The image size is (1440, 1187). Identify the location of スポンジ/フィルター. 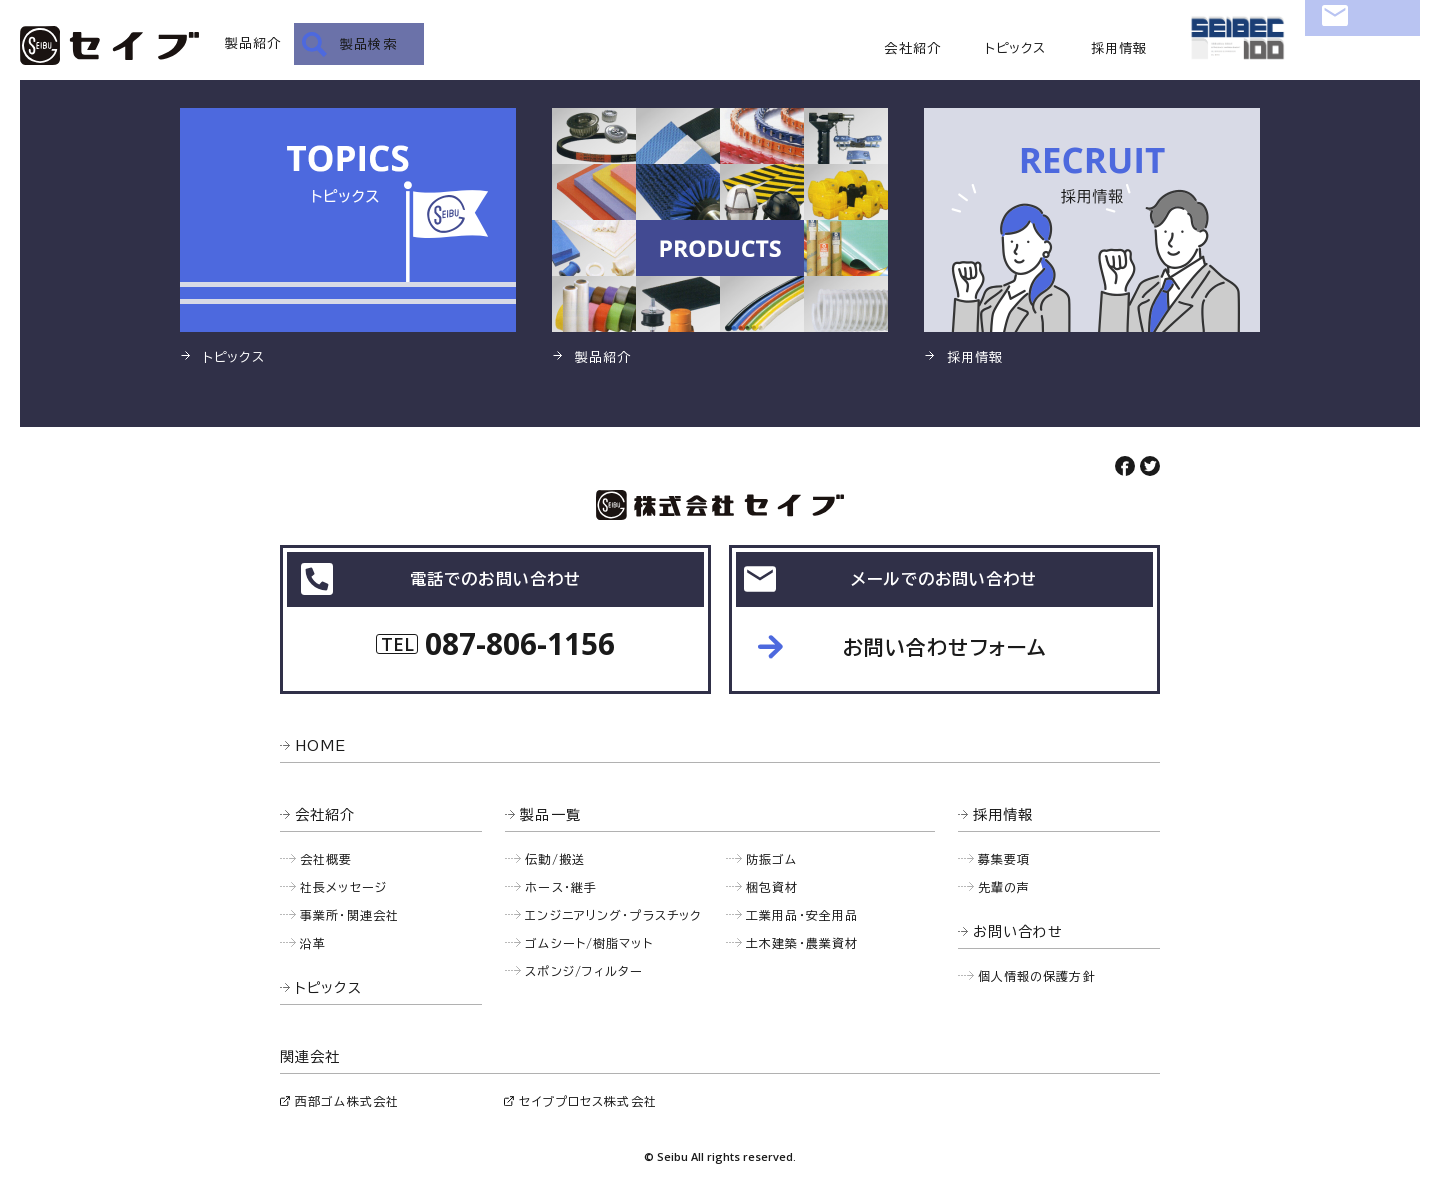
(584, 971).